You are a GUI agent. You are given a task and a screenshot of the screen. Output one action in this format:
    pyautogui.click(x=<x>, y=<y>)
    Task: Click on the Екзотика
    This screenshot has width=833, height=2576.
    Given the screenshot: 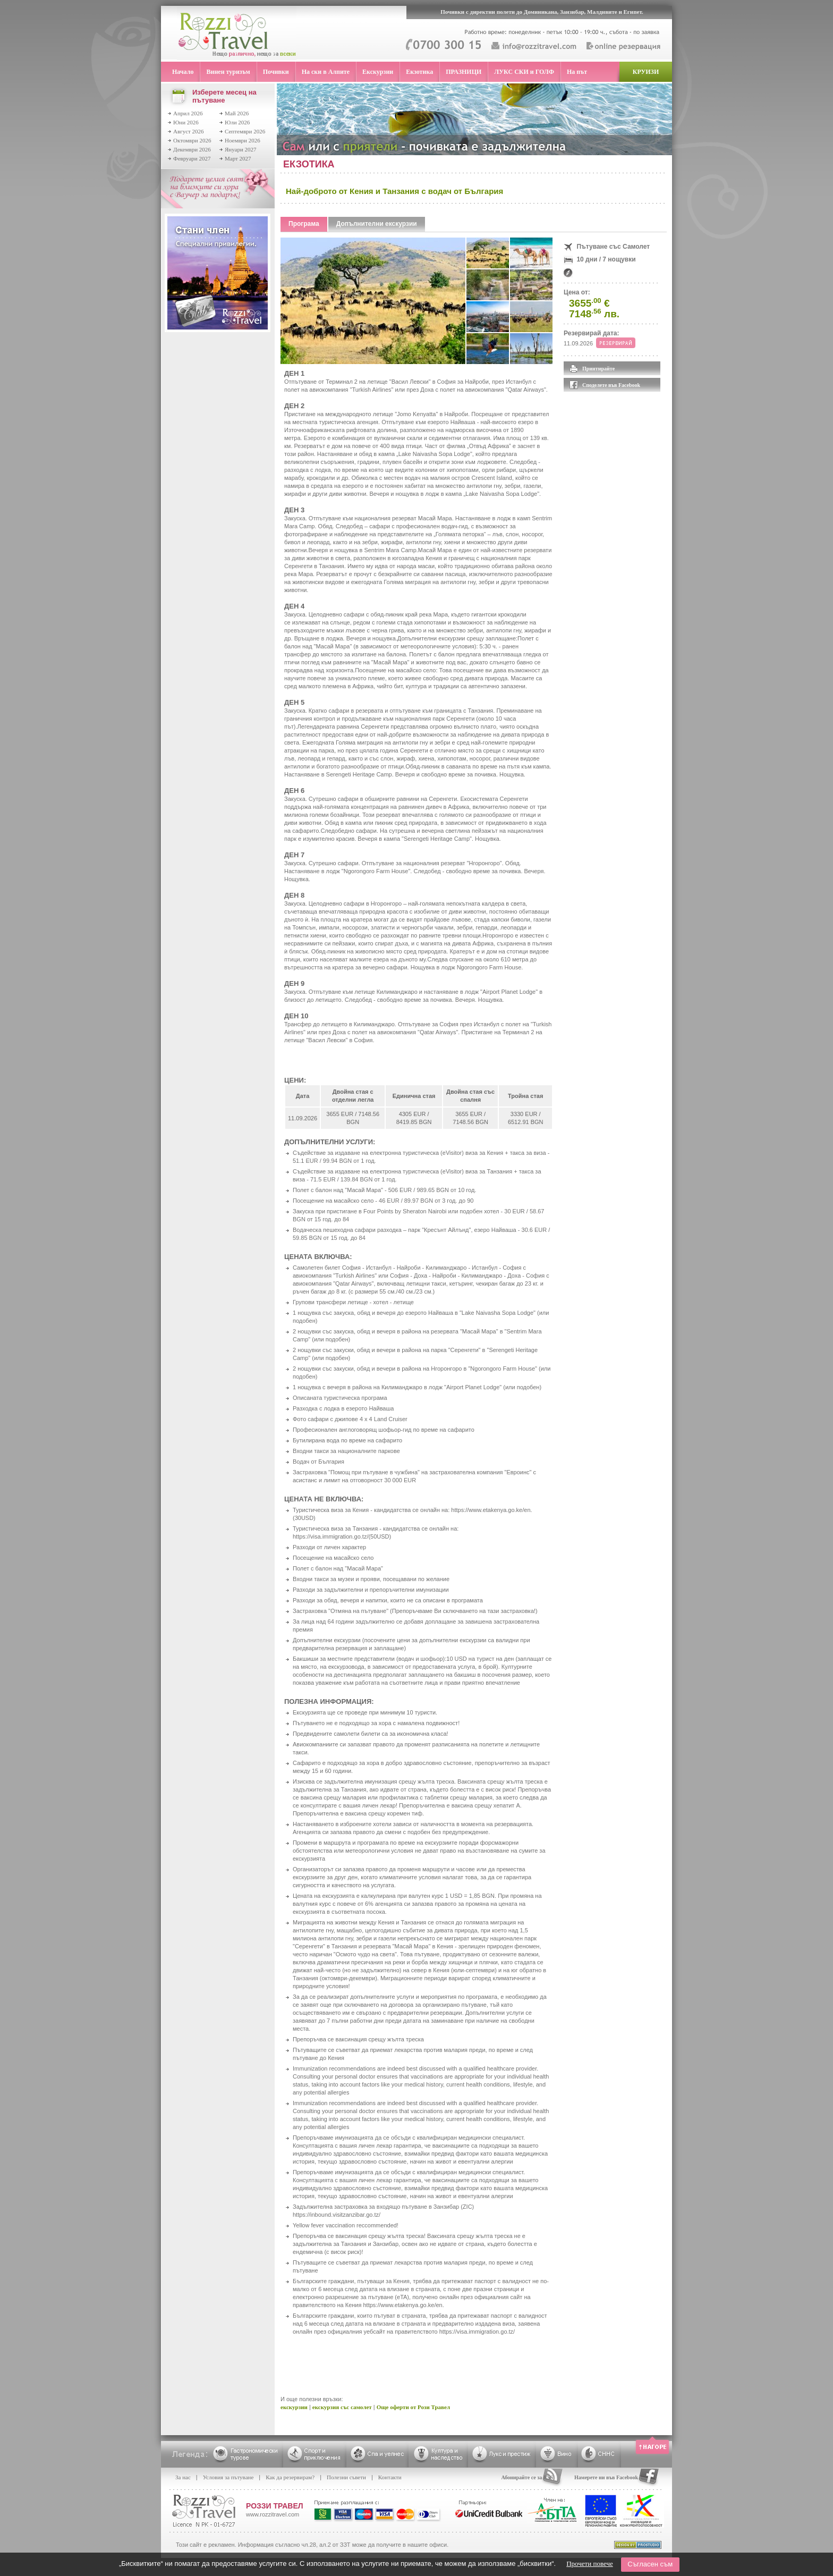 What is the action you would take?
    pyautogui.click(x=419, y=71)
    